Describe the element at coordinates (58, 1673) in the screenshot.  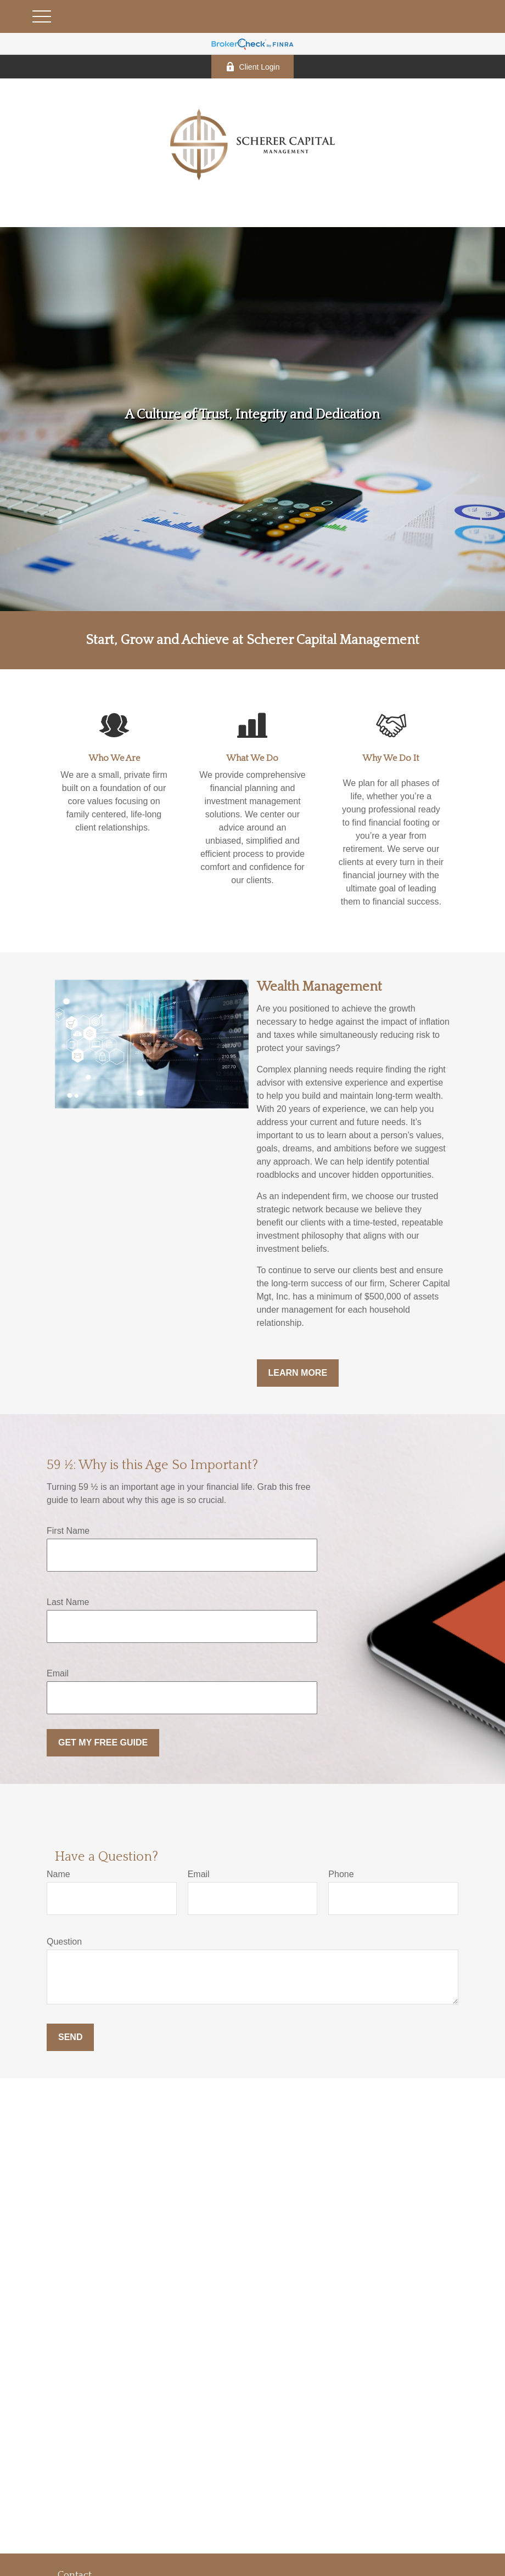
I see `Email` at that location.